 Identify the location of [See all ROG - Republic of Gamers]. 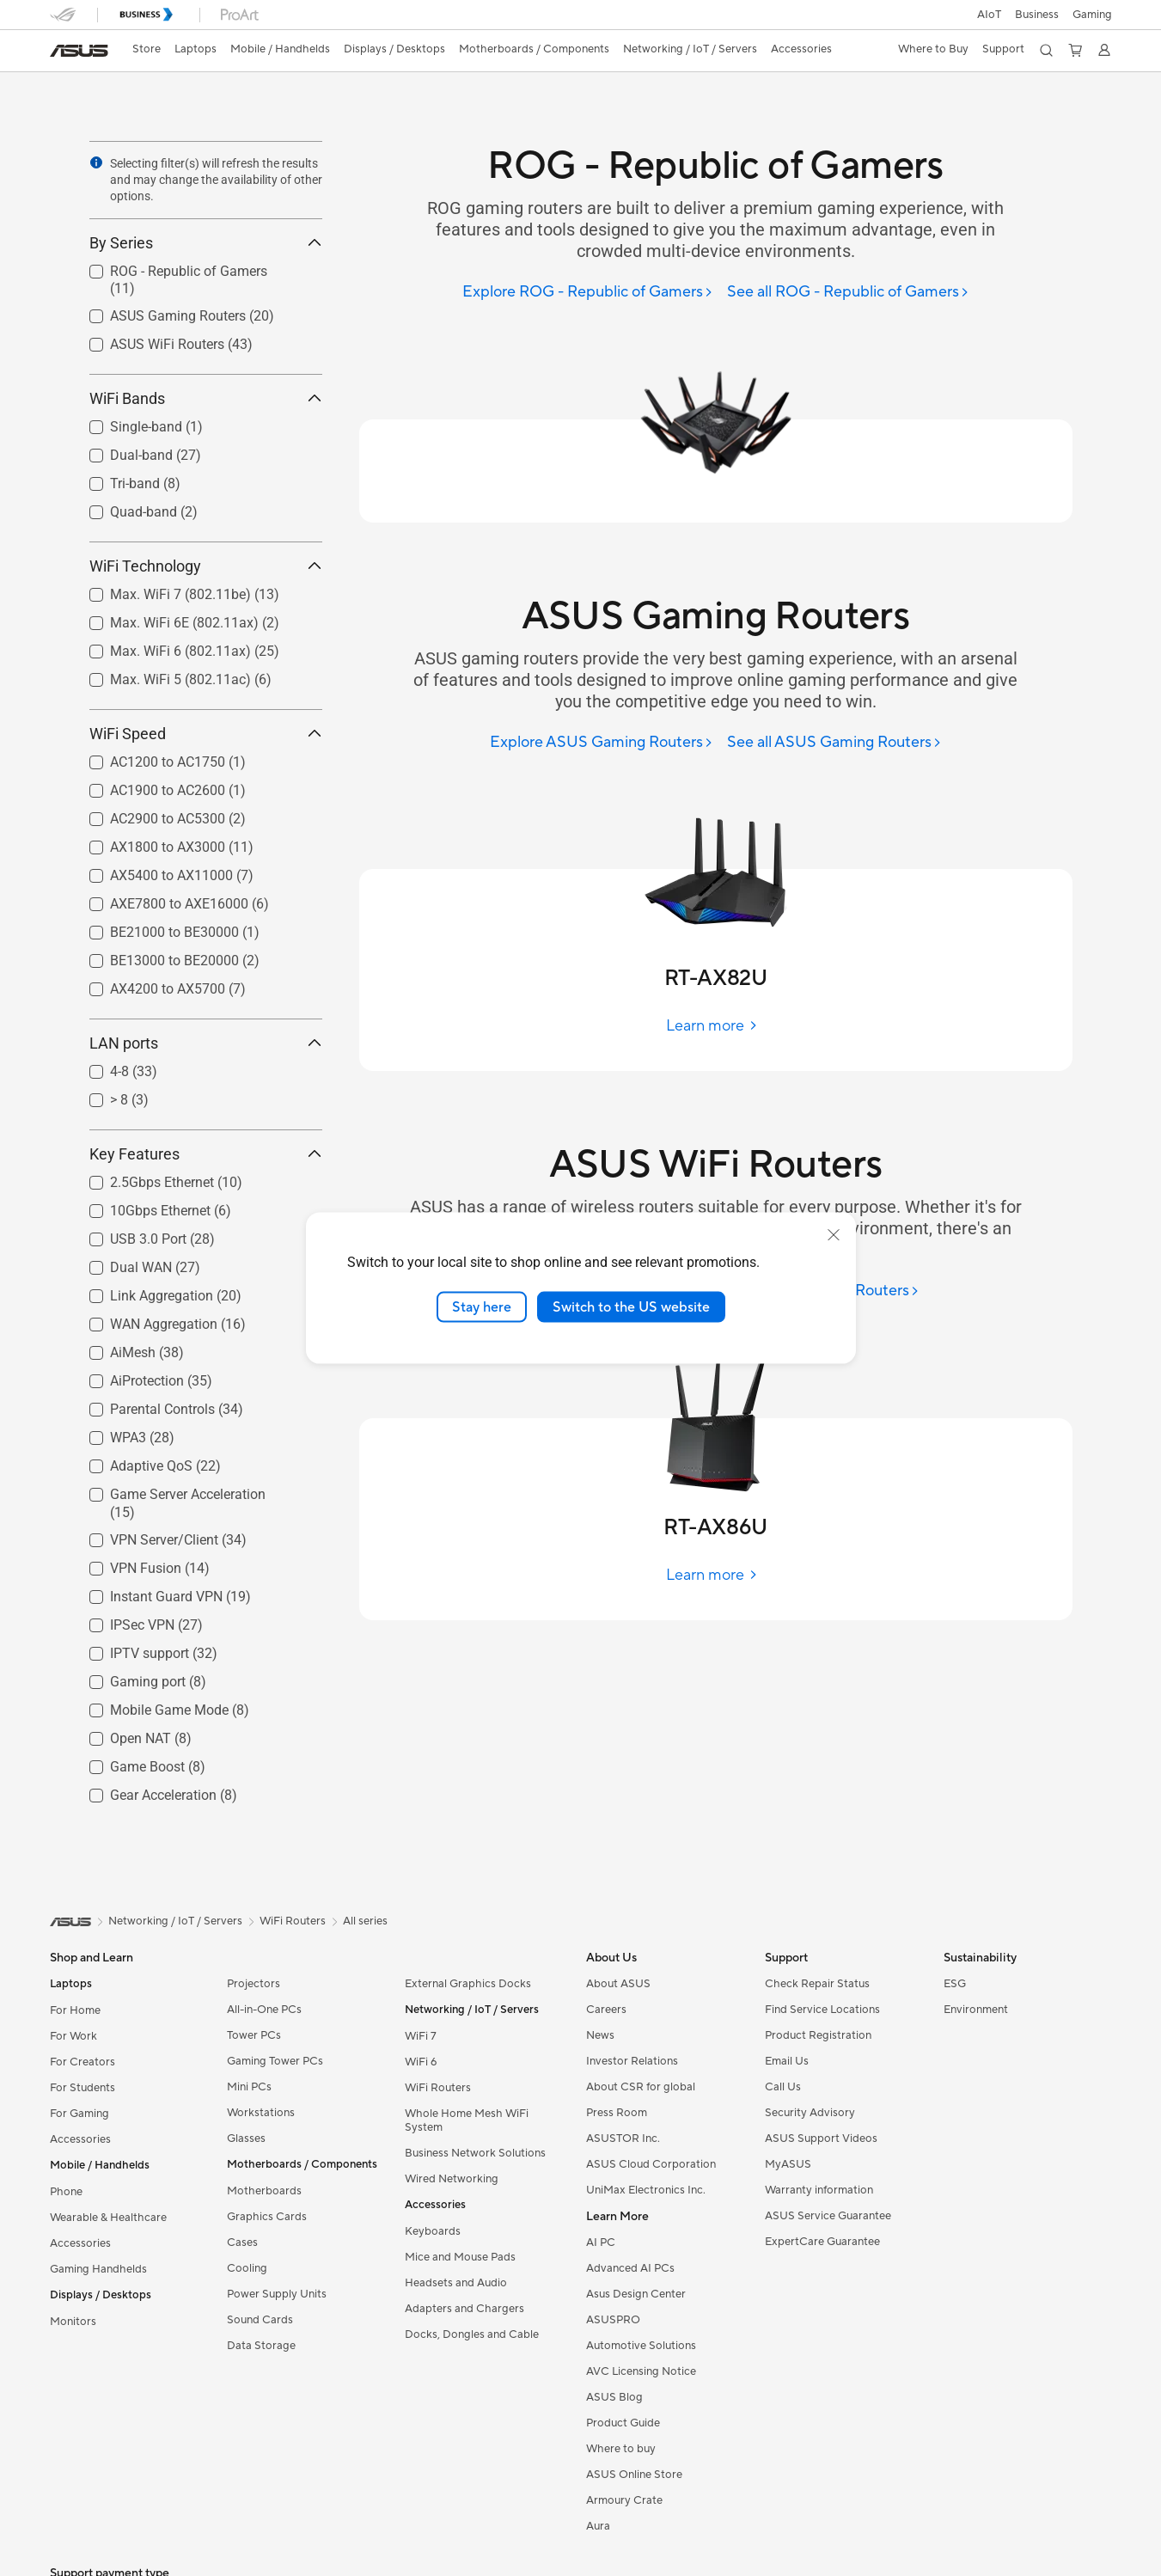
(848, 293).